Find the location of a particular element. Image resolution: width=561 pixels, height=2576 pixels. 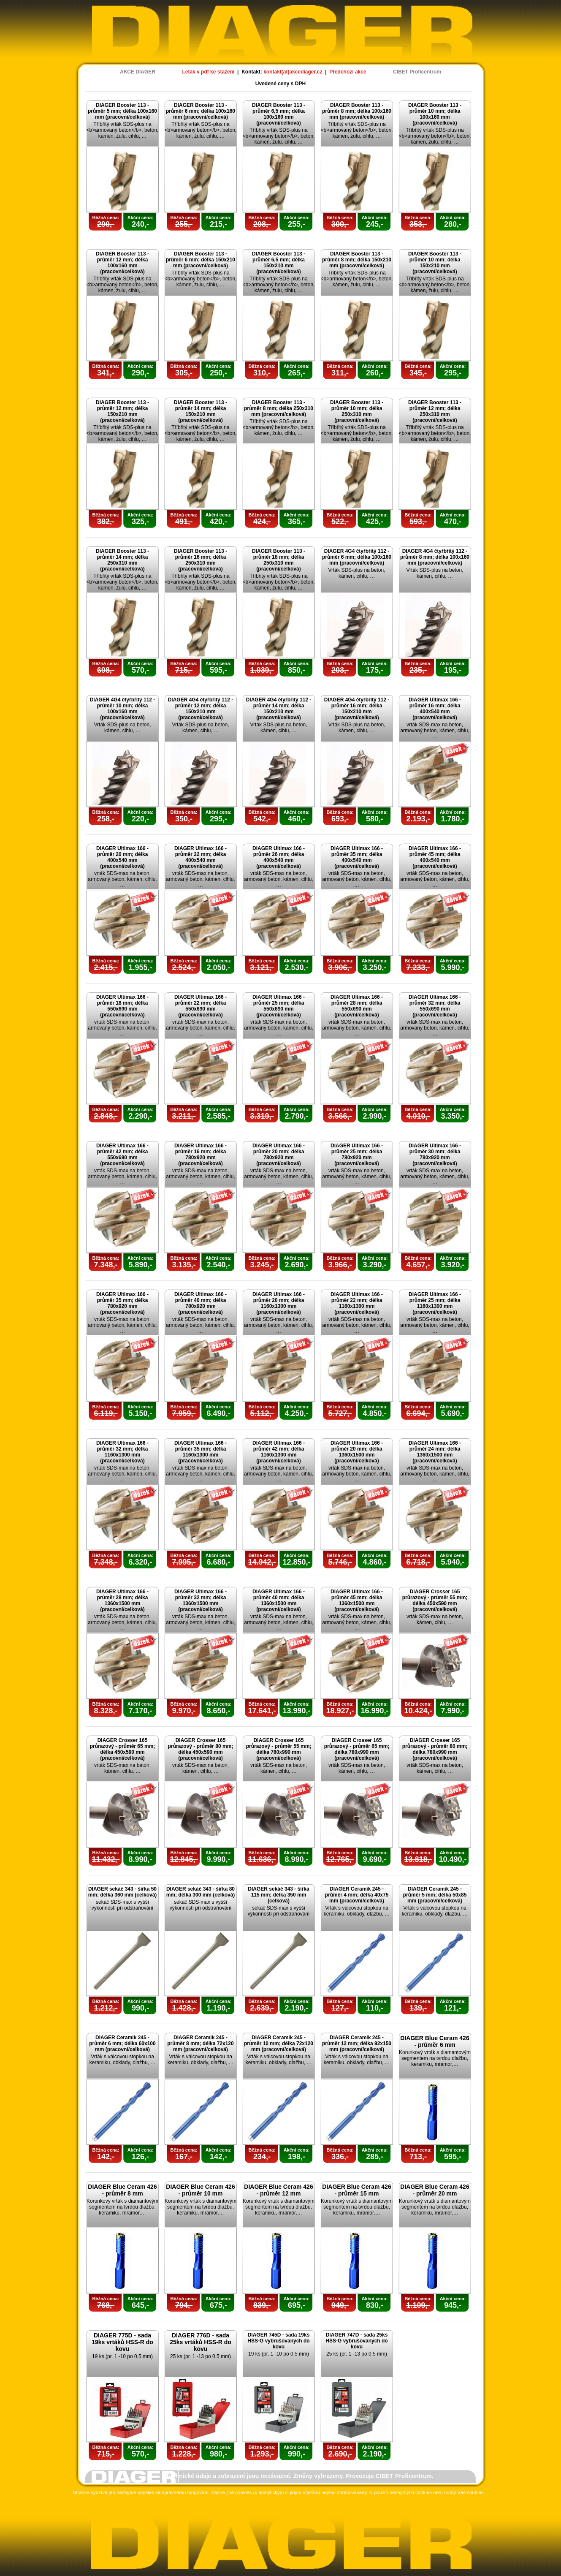

DIAGER Booster 113 - průměr 6,5 mm; délka 100x160 mm (pracovní/celková) is located at coordinates (278, 114).